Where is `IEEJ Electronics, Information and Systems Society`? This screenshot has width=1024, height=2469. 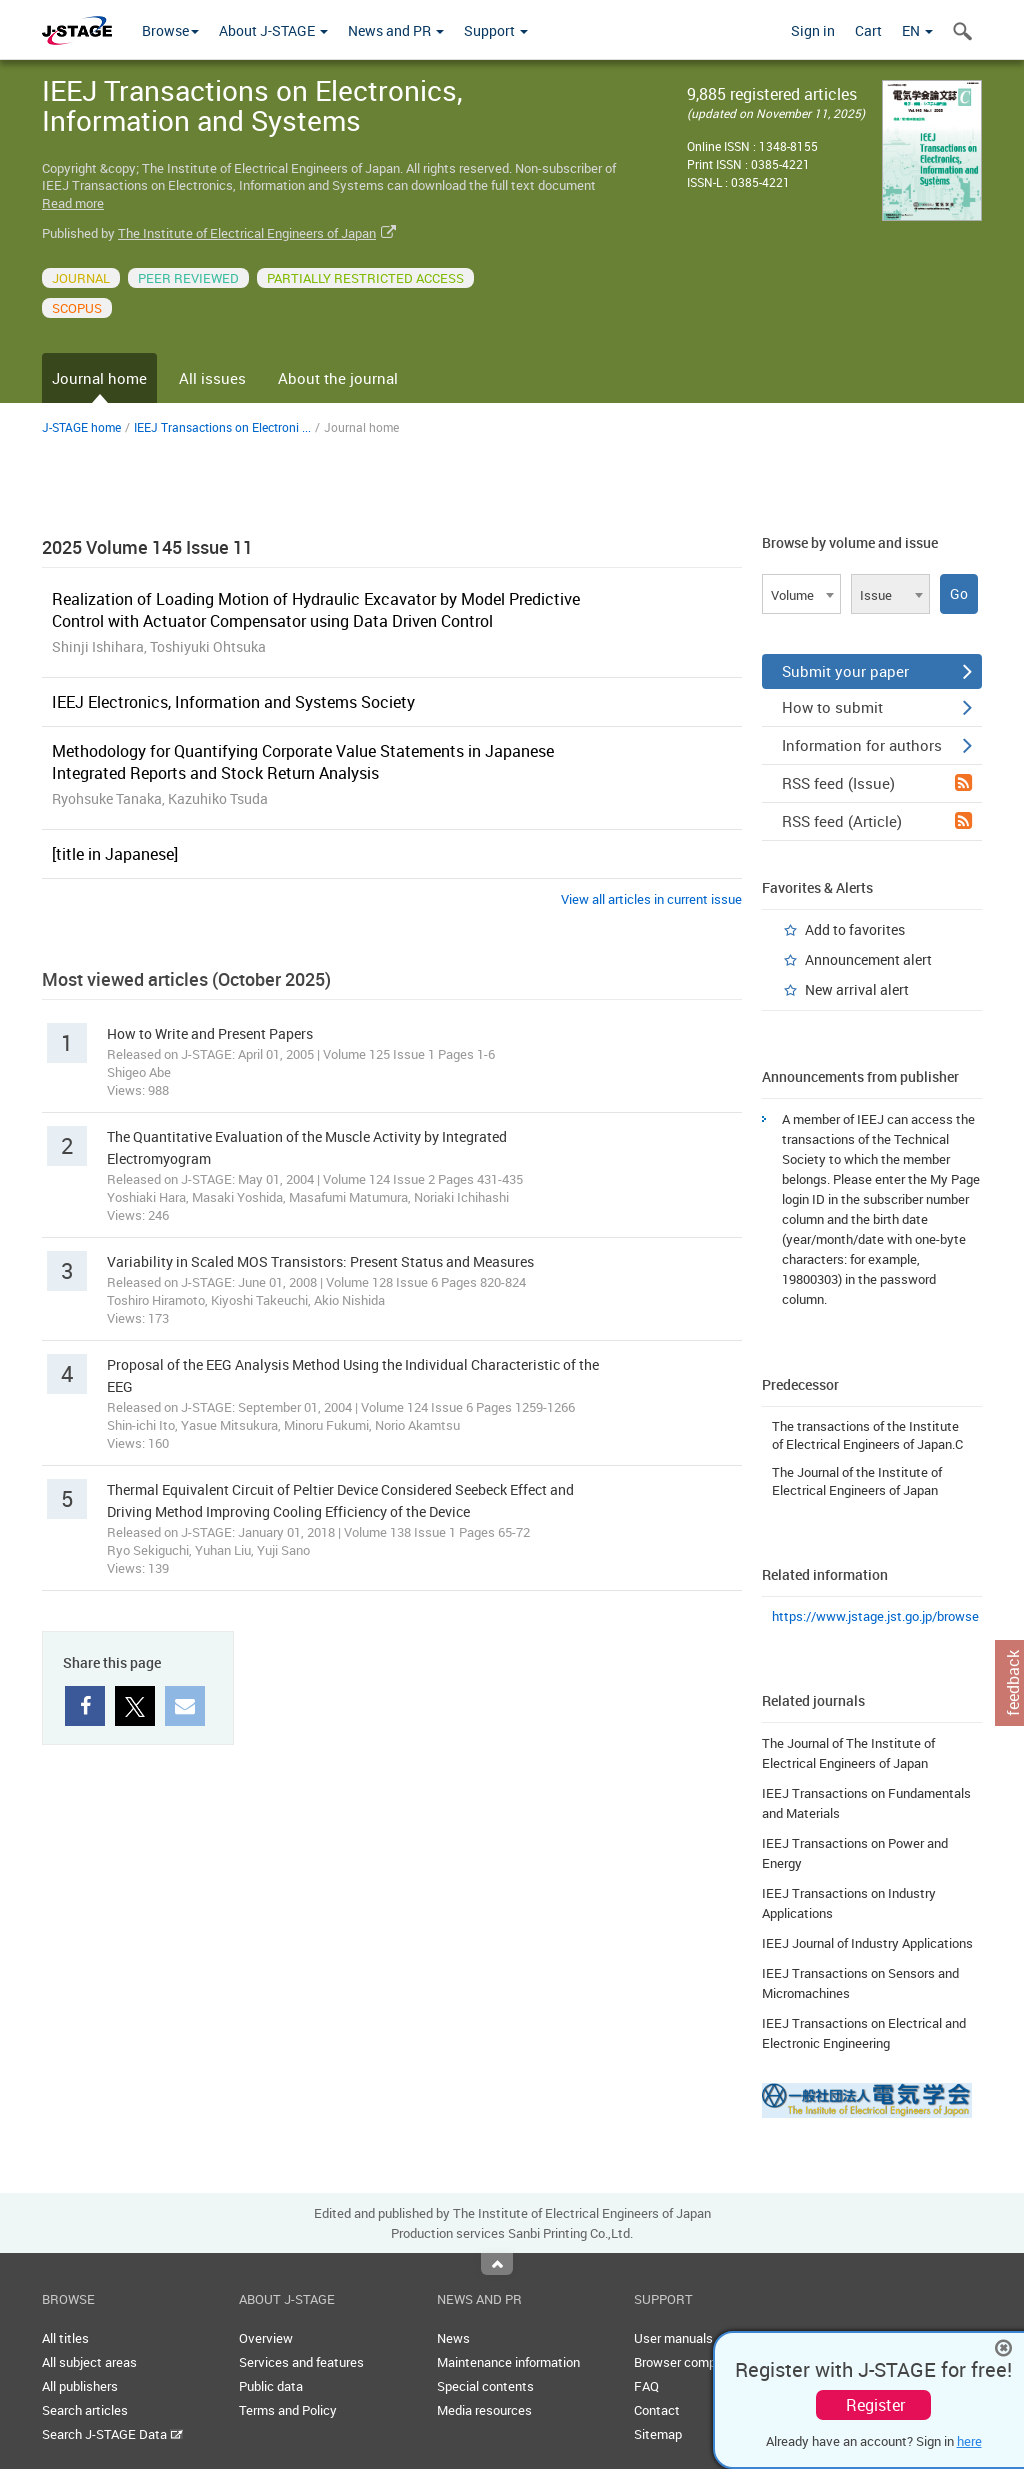
IEEJ Electronics, Information and Systems Society is located at coordinates (233, 702).